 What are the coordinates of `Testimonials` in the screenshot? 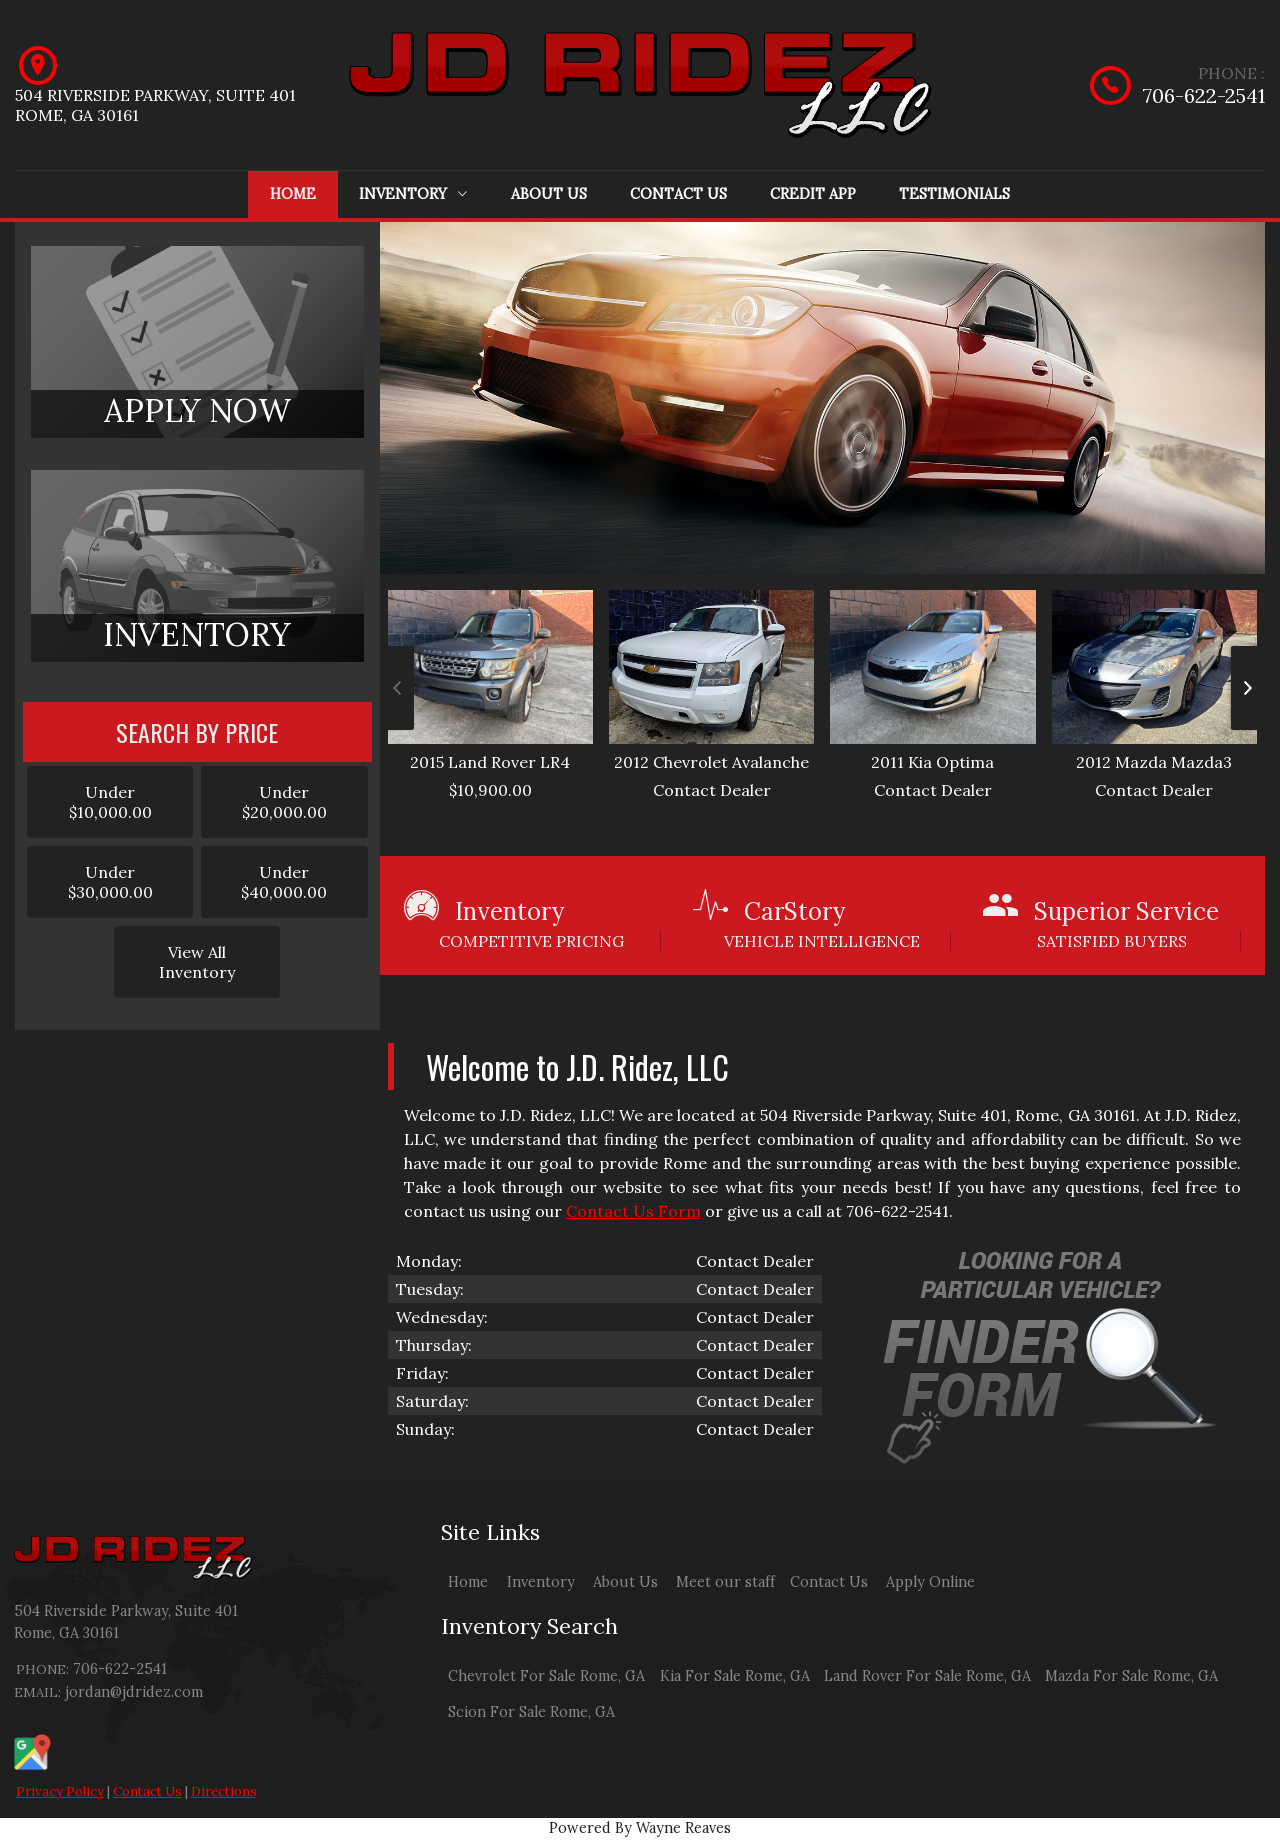 It's located at (954, 194).